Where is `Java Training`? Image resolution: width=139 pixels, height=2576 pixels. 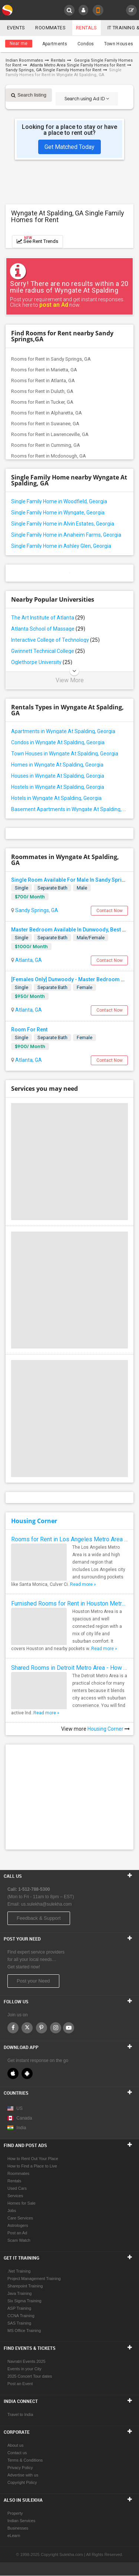
Java Training is located at coordinates (19, 2294).